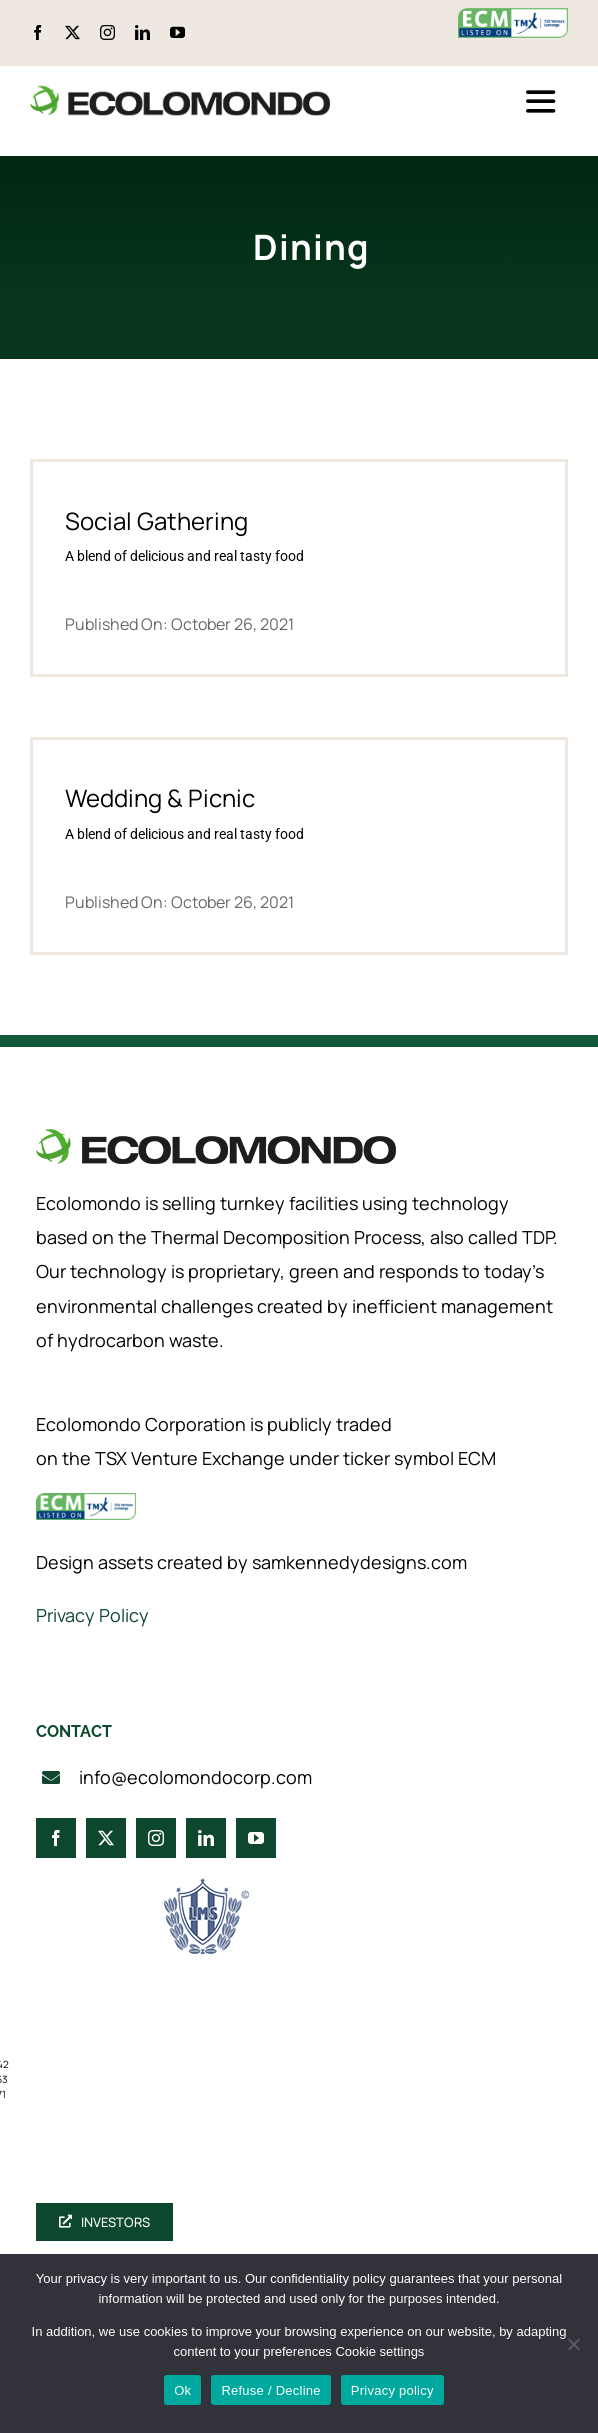 This screenshot has width=598, height=2433. Describe the element at coordinates (92, 1615) in the screenshot. I see `Privacy Policy` at that location.